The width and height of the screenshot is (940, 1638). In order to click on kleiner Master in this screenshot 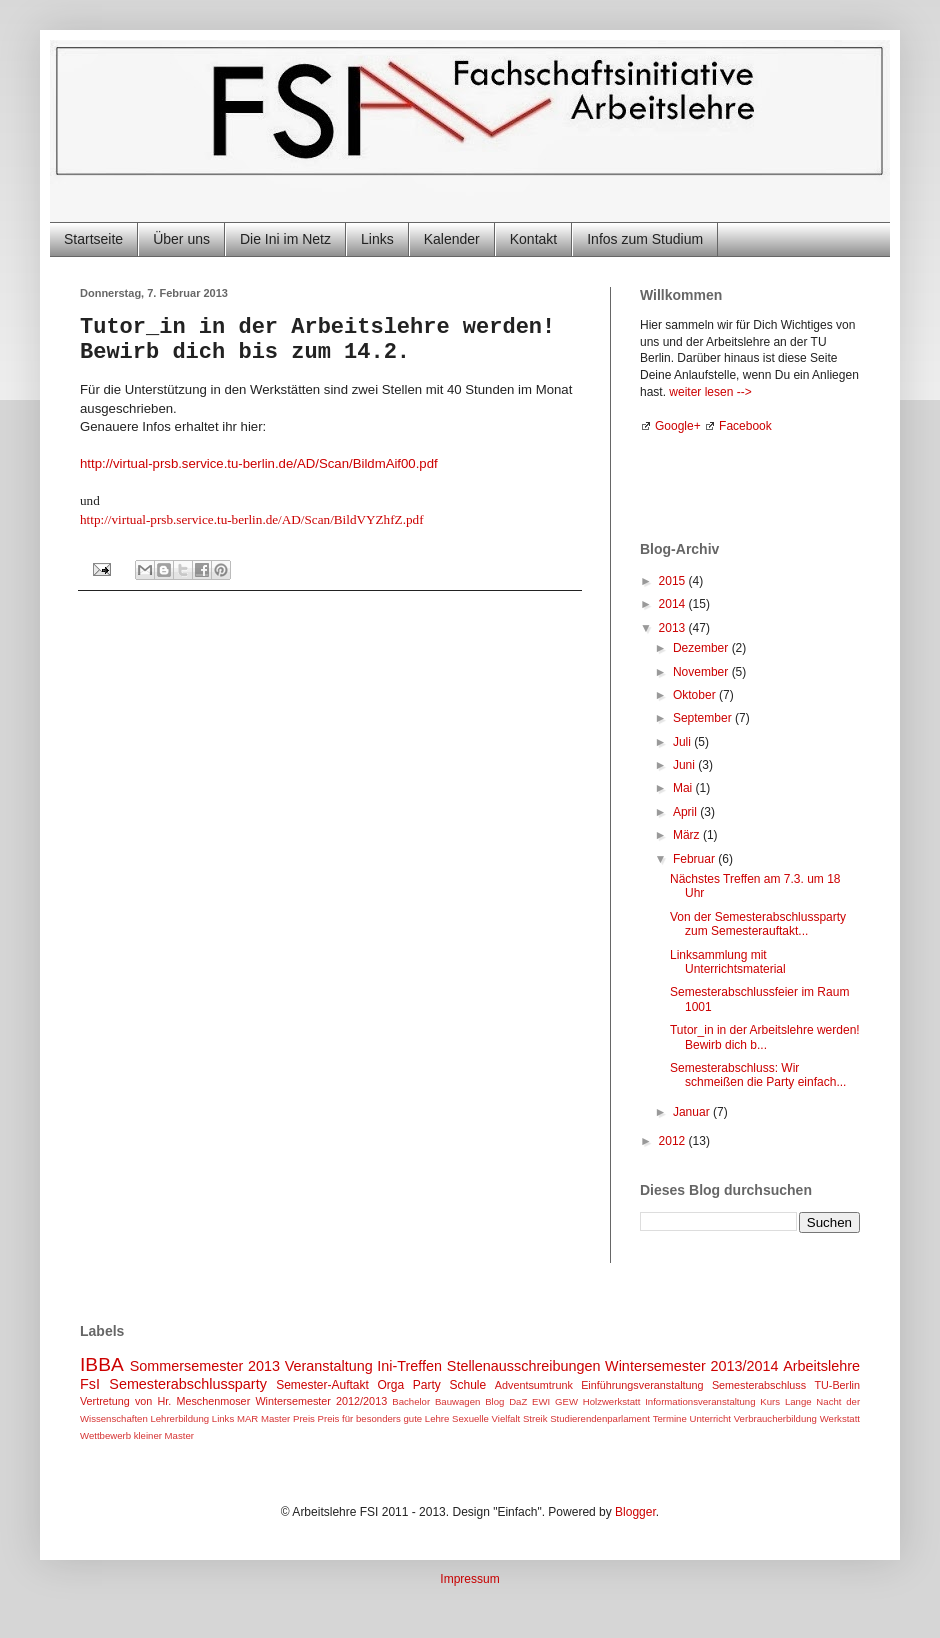, I will do `click(164, 1435)`.